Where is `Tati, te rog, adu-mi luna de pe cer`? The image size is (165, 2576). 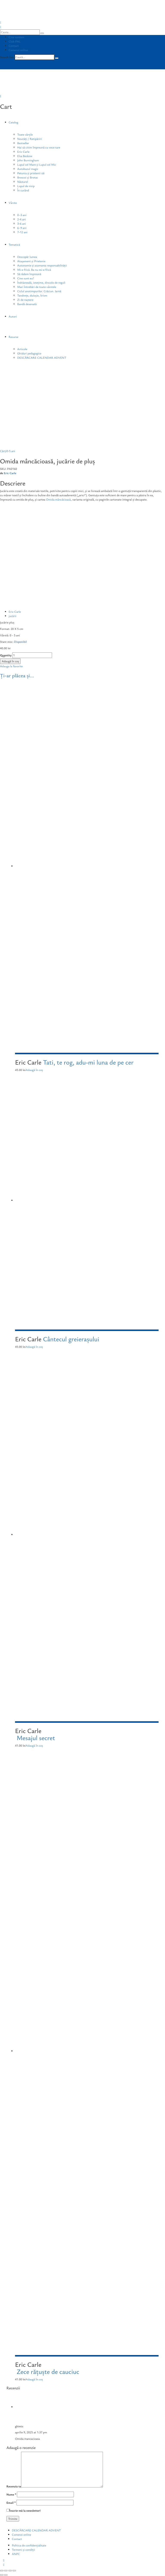 Tati, te rog, adu-mi luna de pe cer is located at coordinates (88, 1062).